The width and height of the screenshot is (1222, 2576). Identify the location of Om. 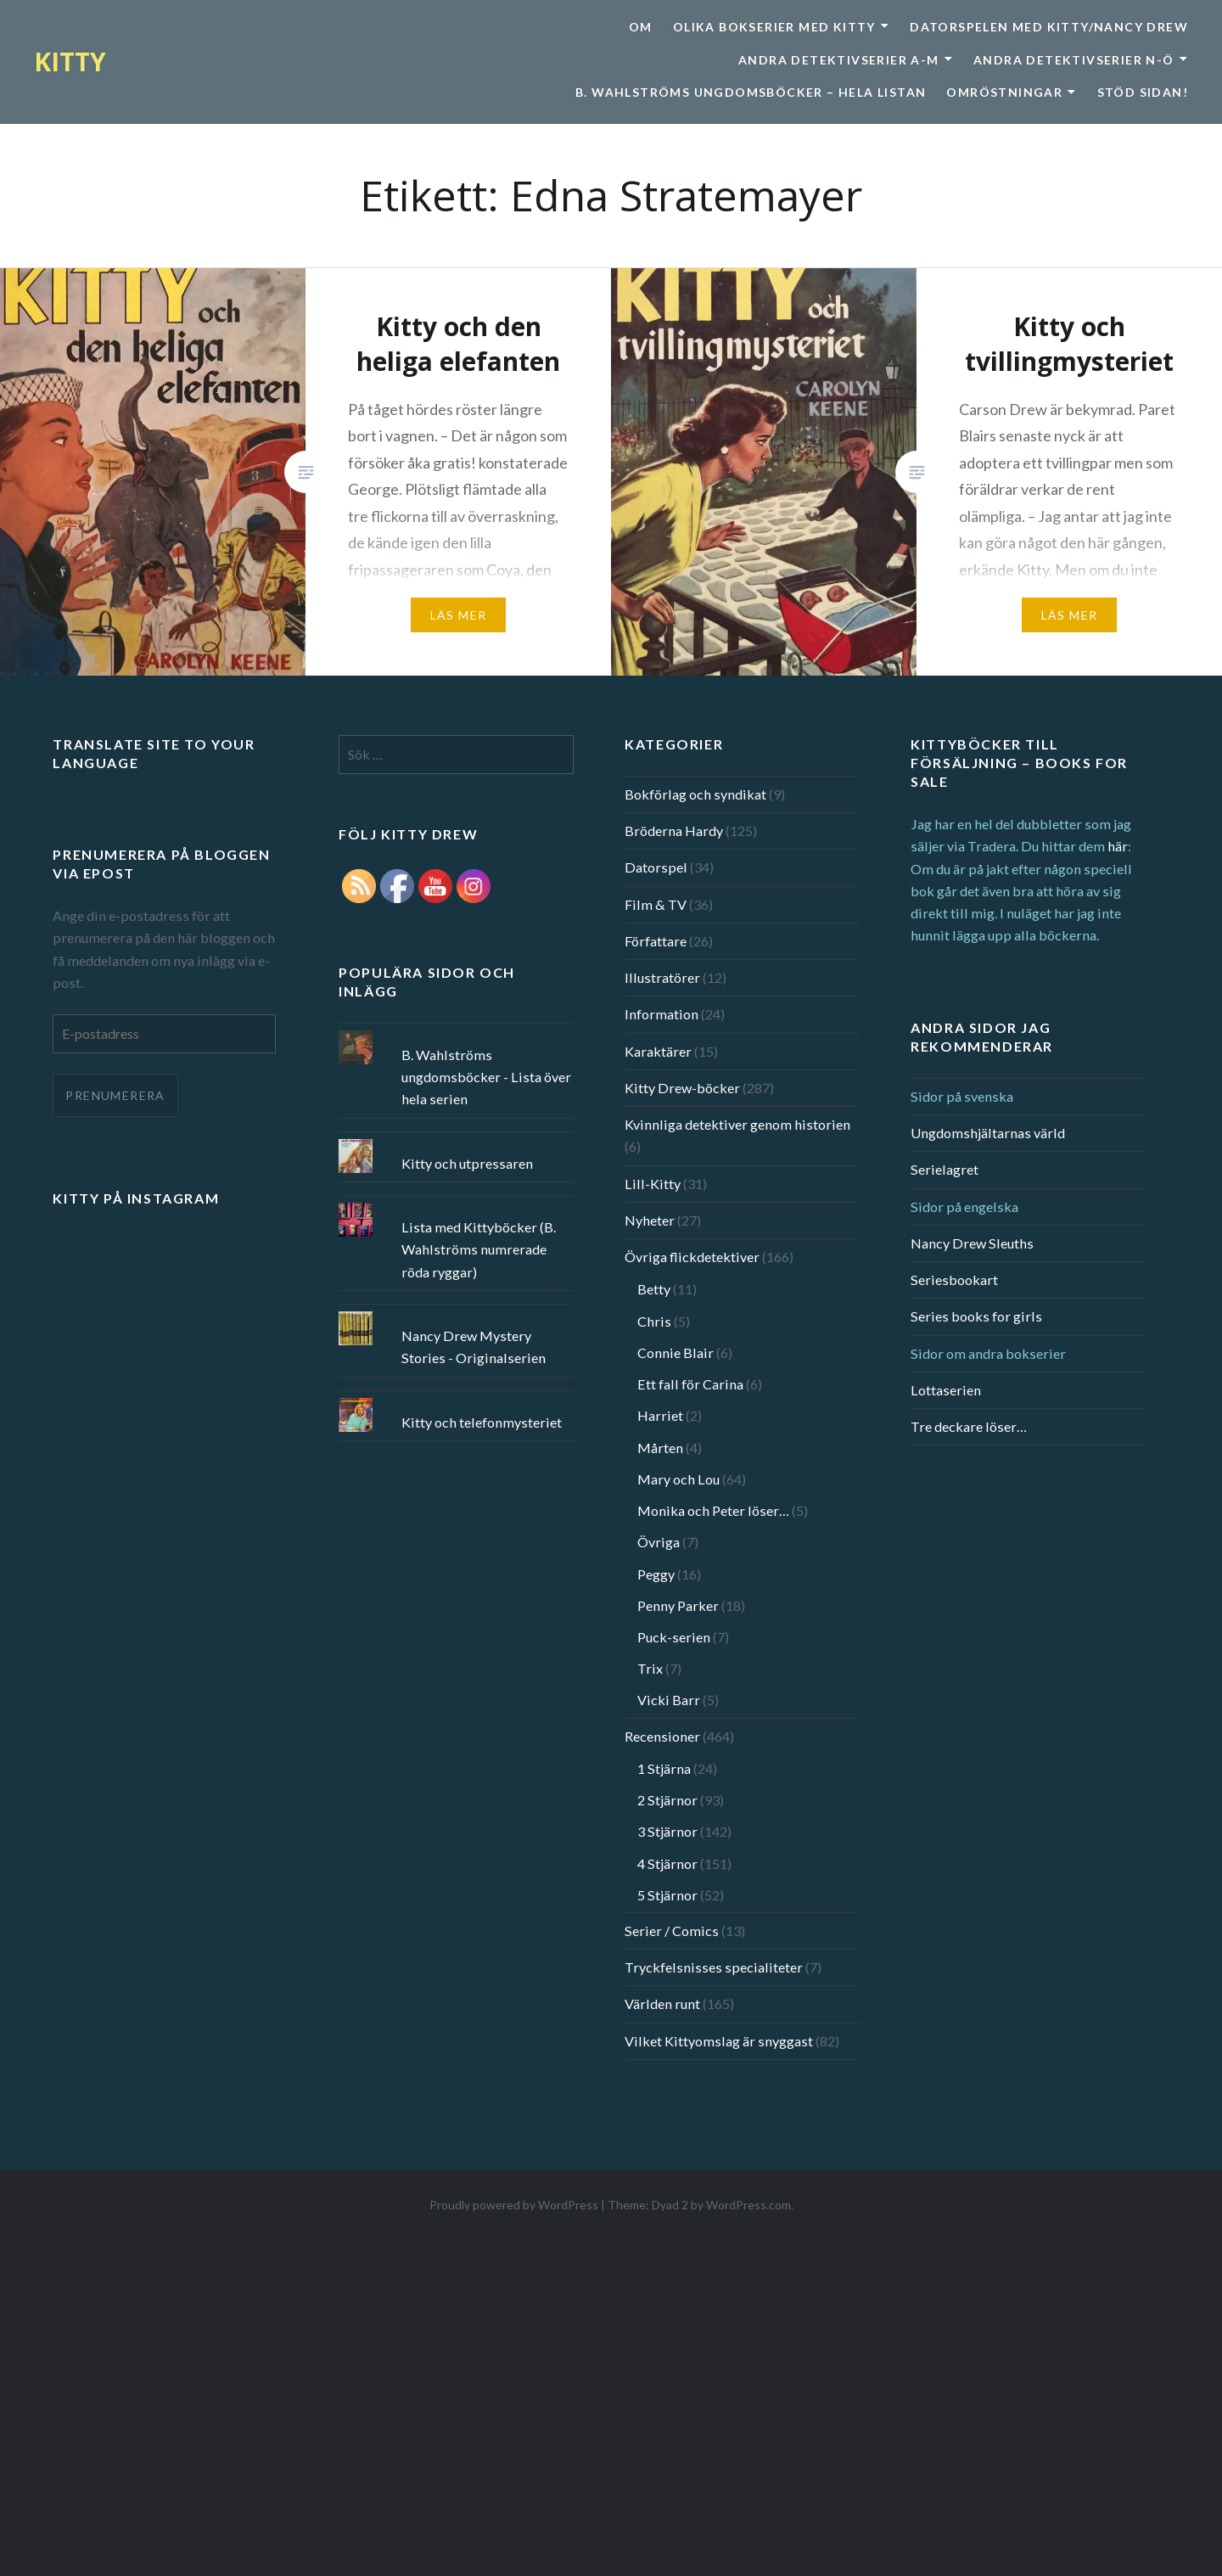
(641, 27).